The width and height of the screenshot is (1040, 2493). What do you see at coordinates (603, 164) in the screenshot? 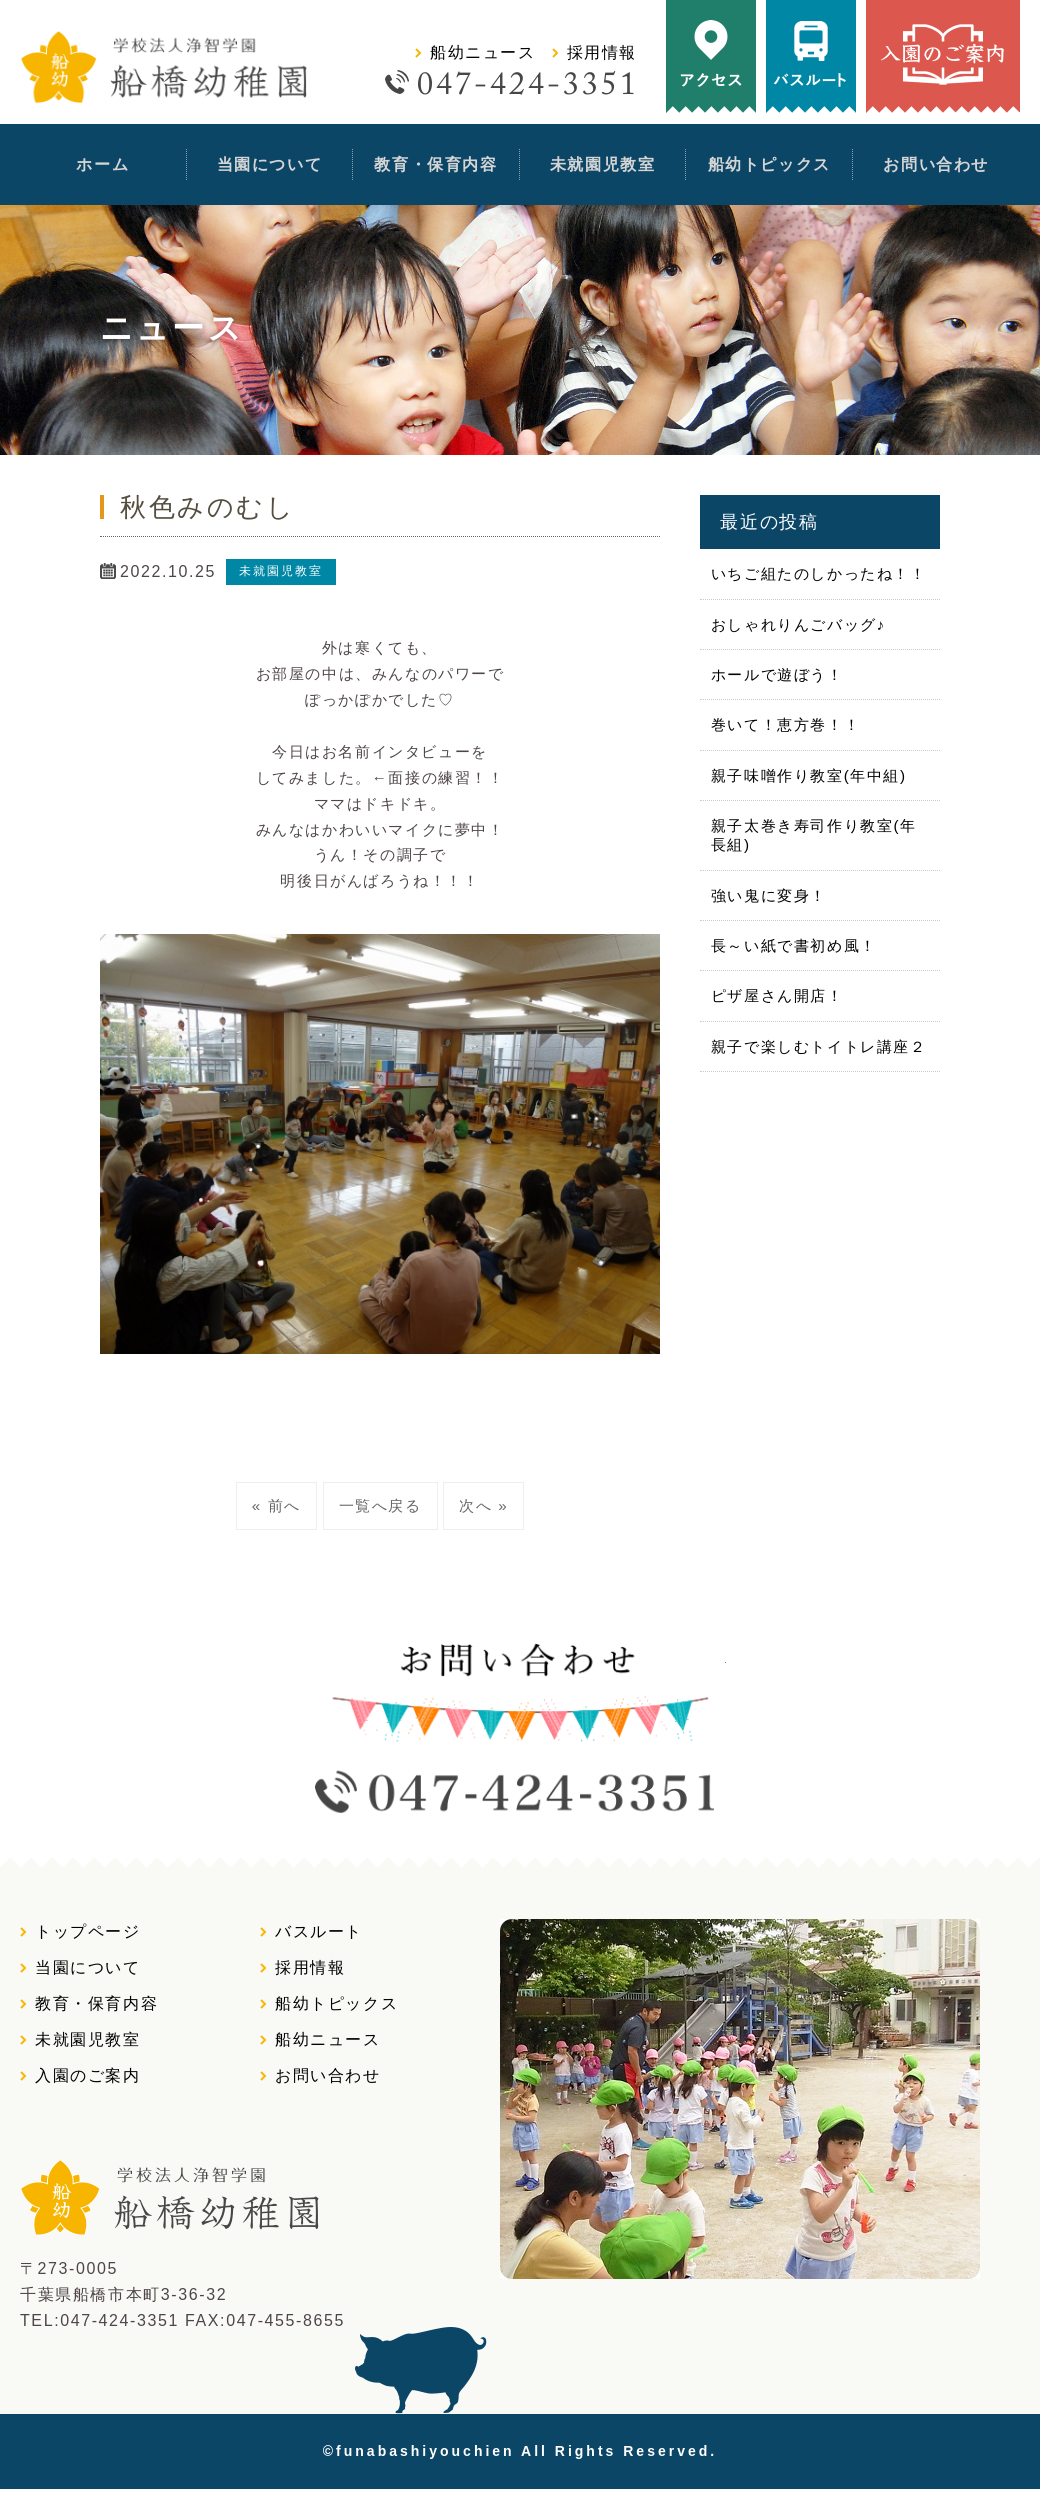
I see `未就園児教室` at bounding box center [603, 164].